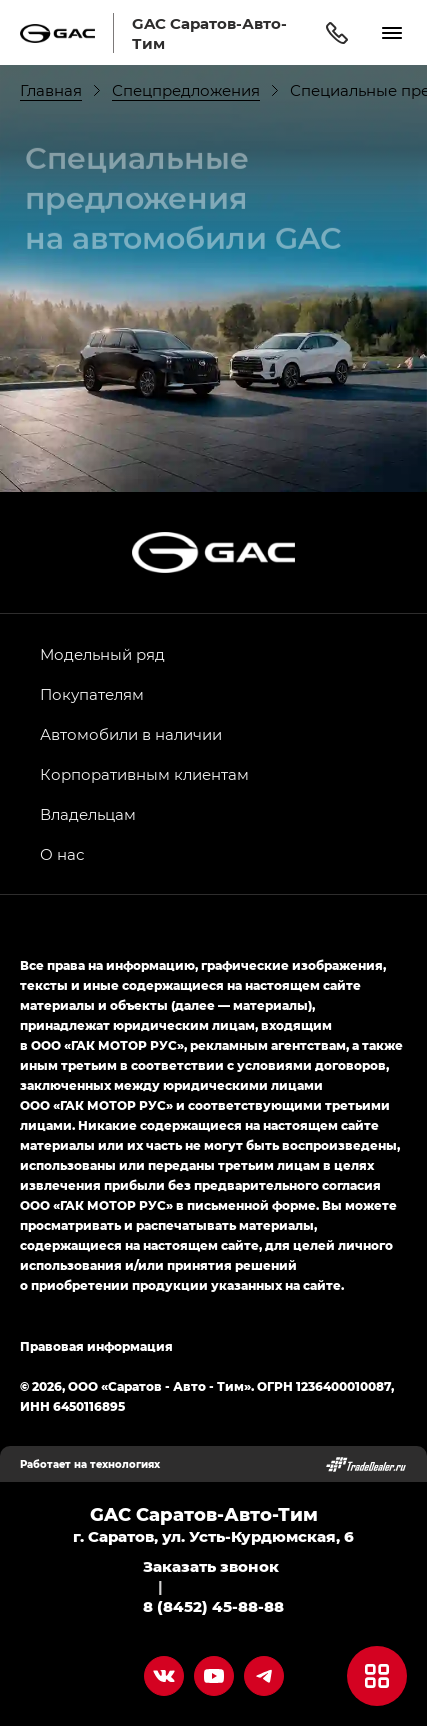 The width and height of the screenshot is (427, 1726). I want to click on 8 (8452) 45-88-88, so click(213, 1606).